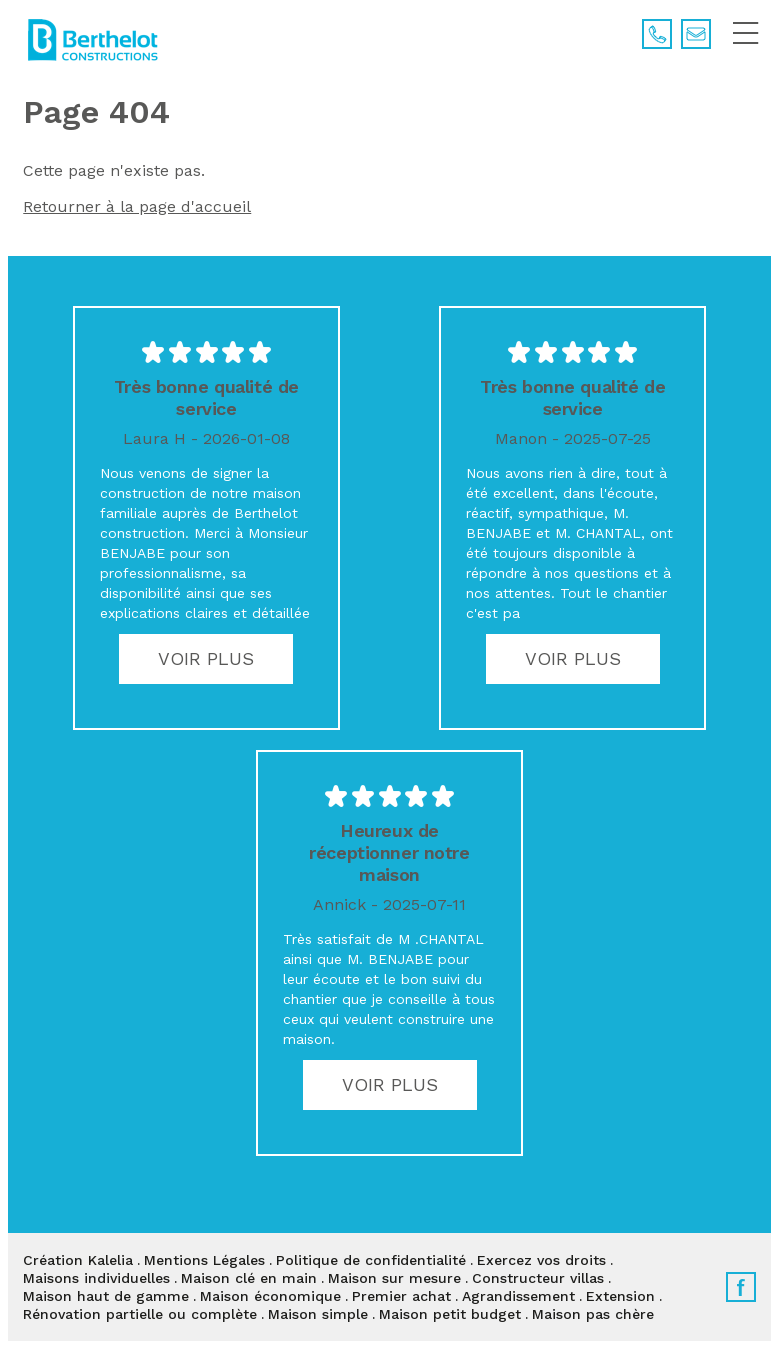 The height and width of the screenshot is (1349, 779). I want to click on Maison clé en main, so click(249, 1278).